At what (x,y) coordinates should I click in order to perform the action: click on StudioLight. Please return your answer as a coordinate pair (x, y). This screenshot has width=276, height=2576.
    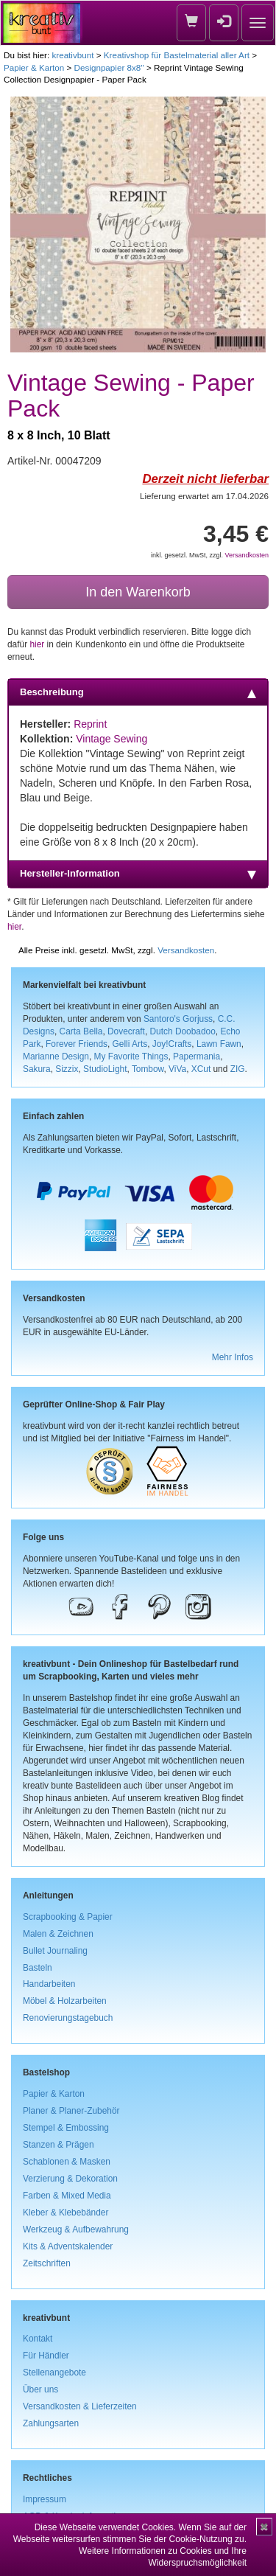
    Looking at the image, I should click on (105, 1069).